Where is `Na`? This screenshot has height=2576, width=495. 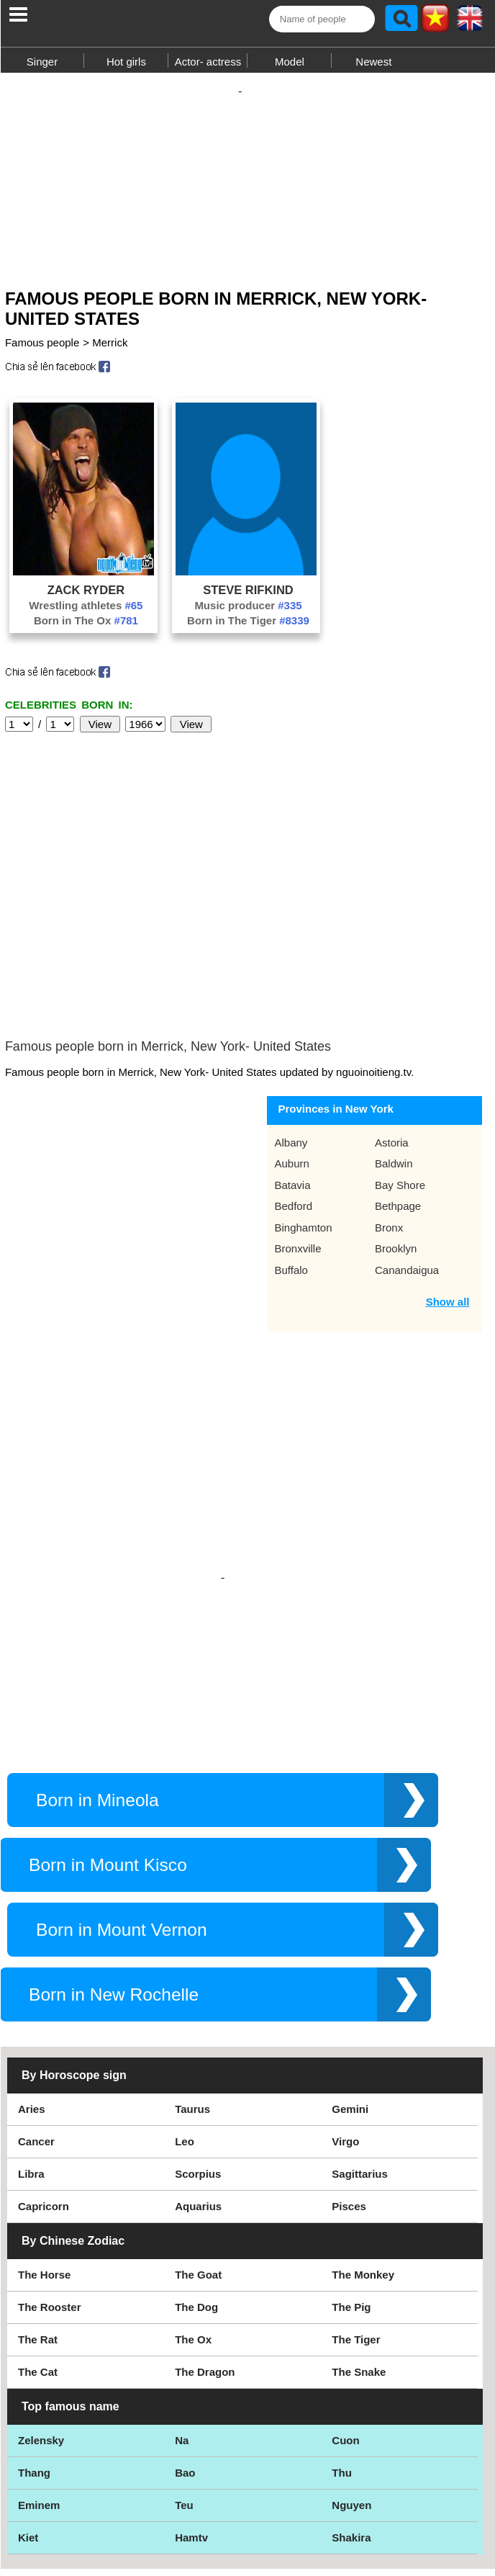 Na is located at coordinates (182, 2325).